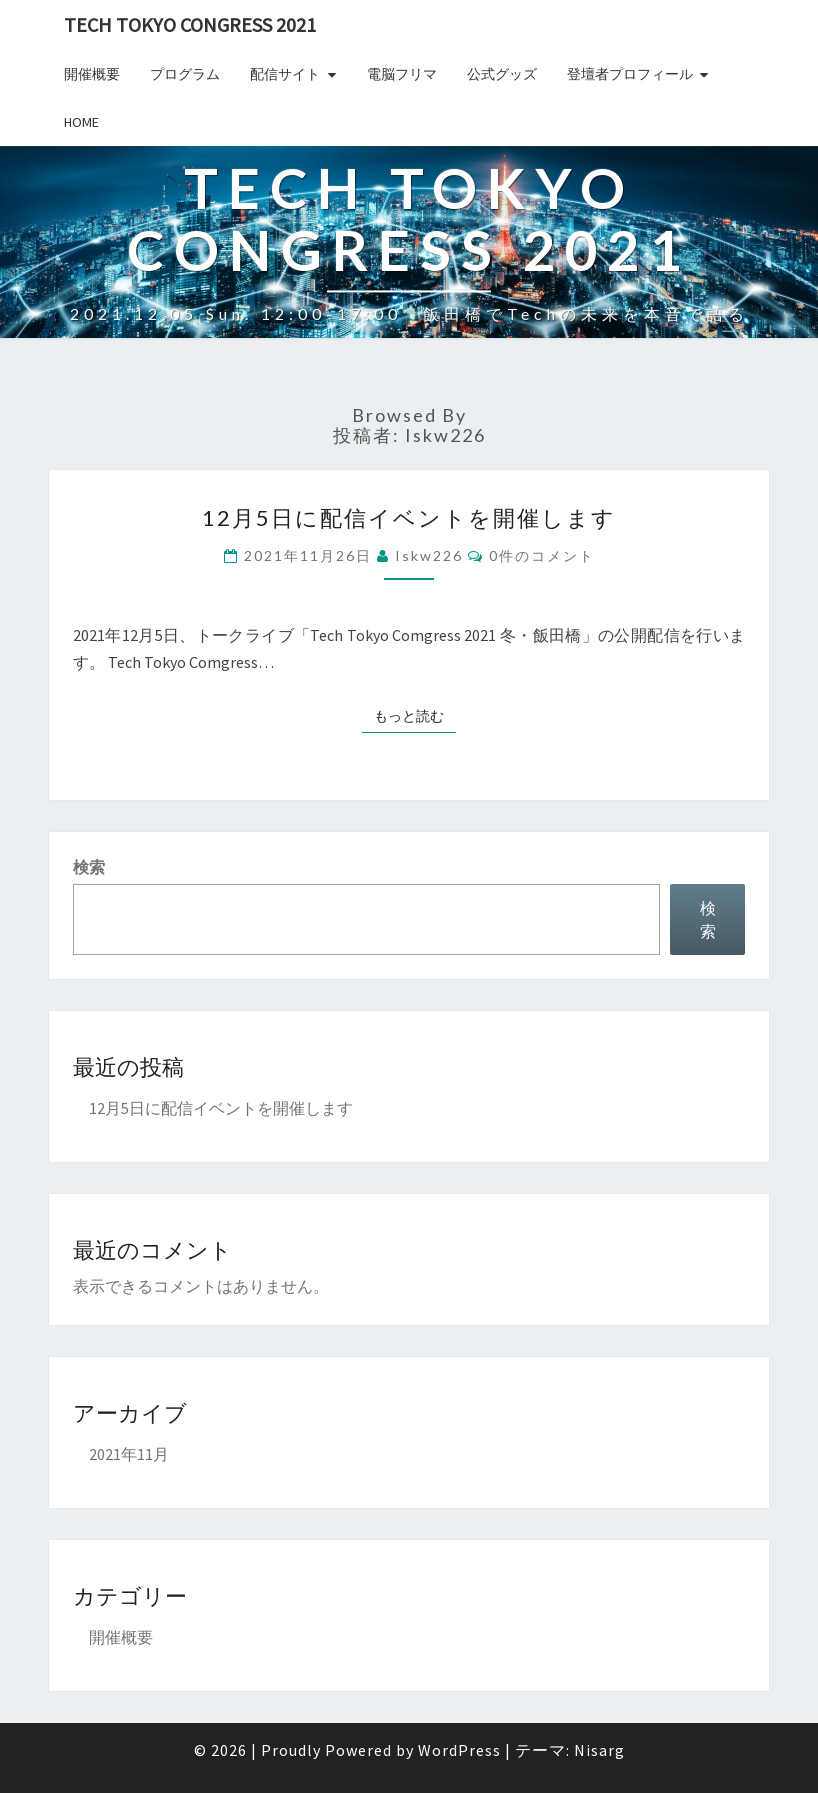 Image resolution: width=818 pixels, height=1793 pixels. Describe the element at coordinates (129, 1454) in the screenshot. I see `2021年11月` at that location.